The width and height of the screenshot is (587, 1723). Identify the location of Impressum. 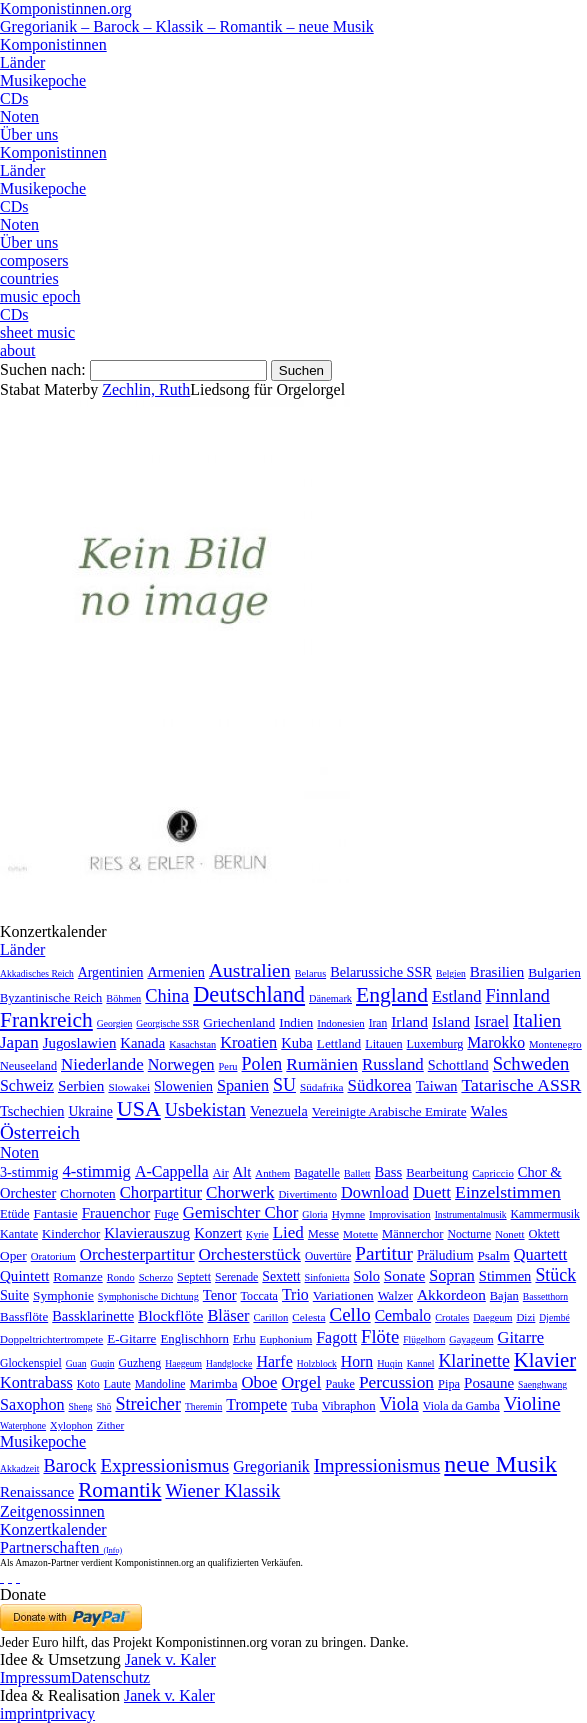
(35, 1677).